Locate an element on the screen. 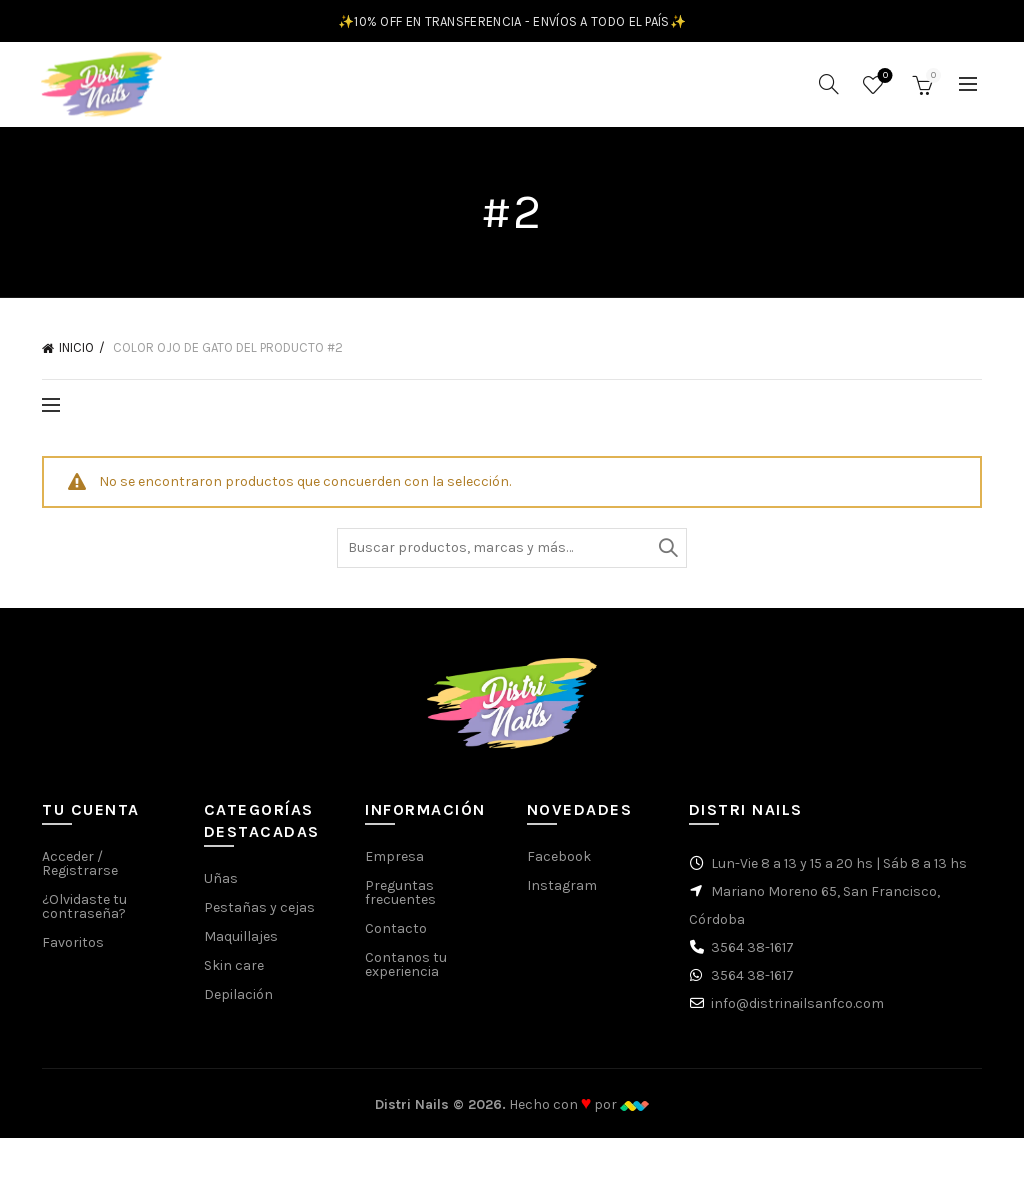 This screenshot has height=1203, width=1024. Preguntas frecuentes is located at coordinates (400, 902).